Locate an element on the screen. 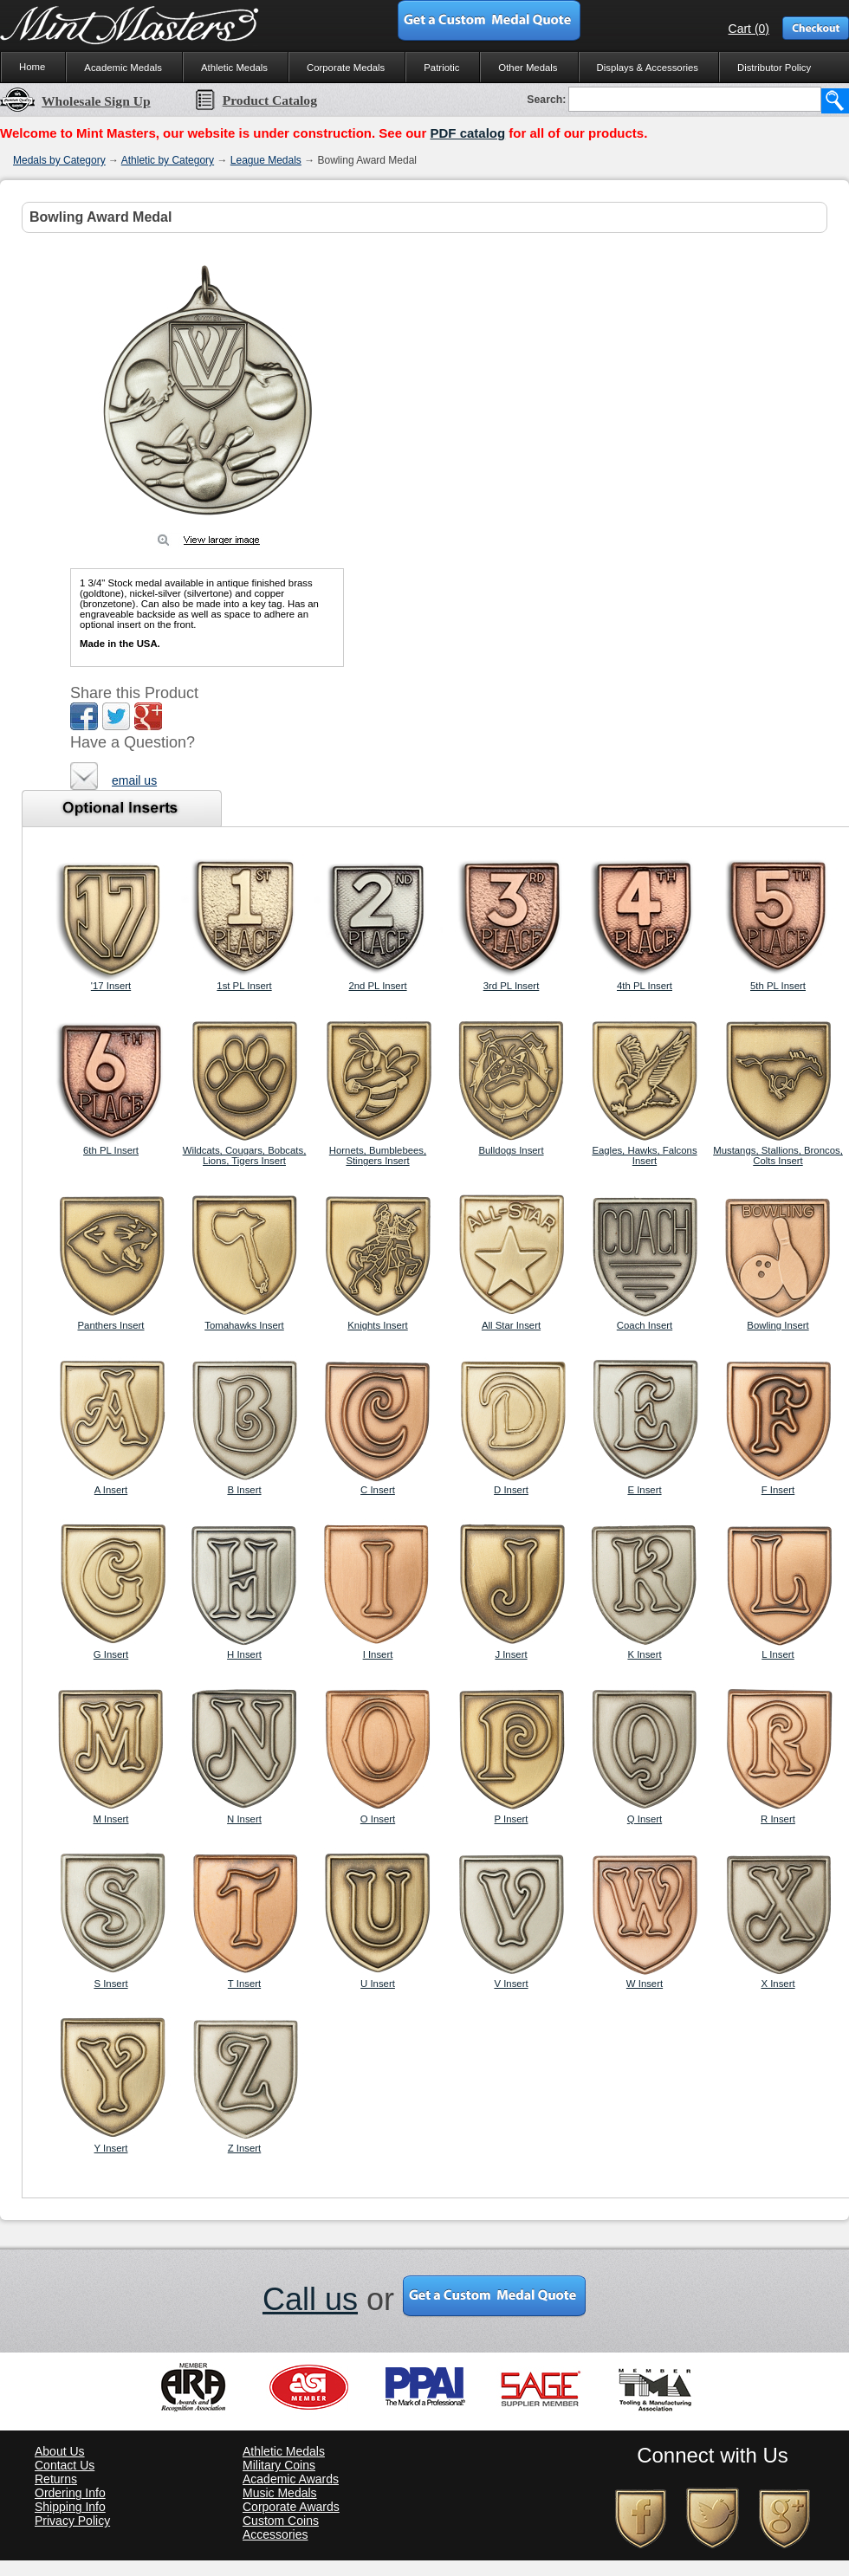 Image resolution: width=849 pixels, height=2576 pixels. Corporate Awards is located at coordinates (291, 2507).